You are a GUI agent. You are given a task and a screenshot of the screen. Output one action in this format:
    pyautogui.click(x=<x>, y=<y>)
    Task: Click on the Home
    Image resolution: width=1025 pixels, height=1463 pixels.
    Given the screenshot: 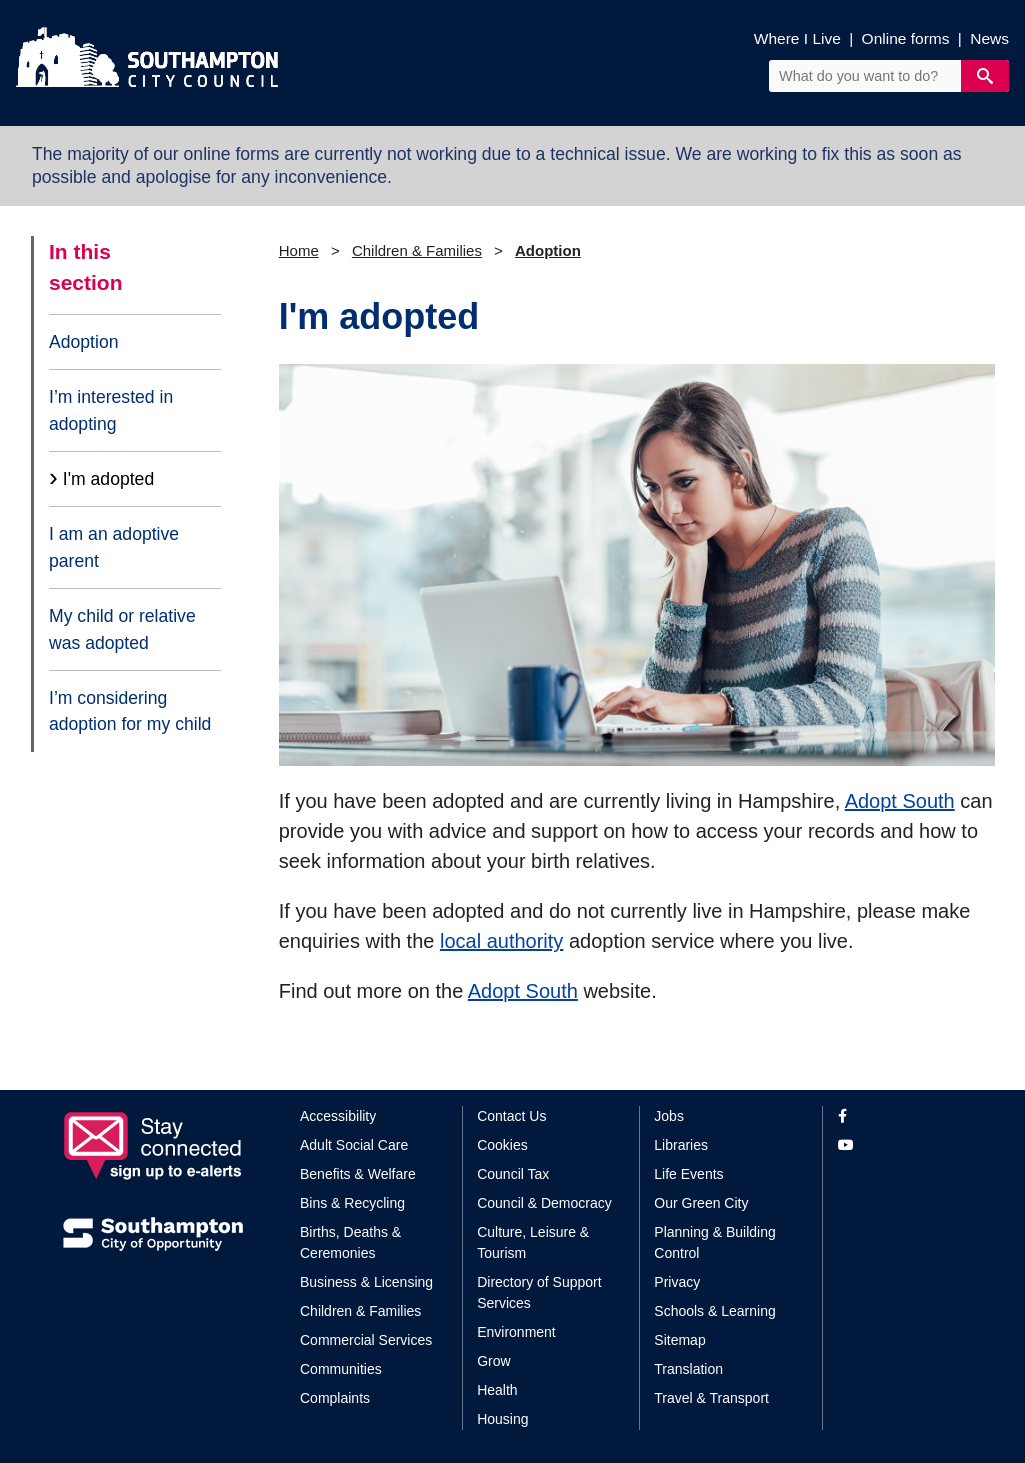 What is the action you would take?
    pyautogui.click(x=299, y=250)
    